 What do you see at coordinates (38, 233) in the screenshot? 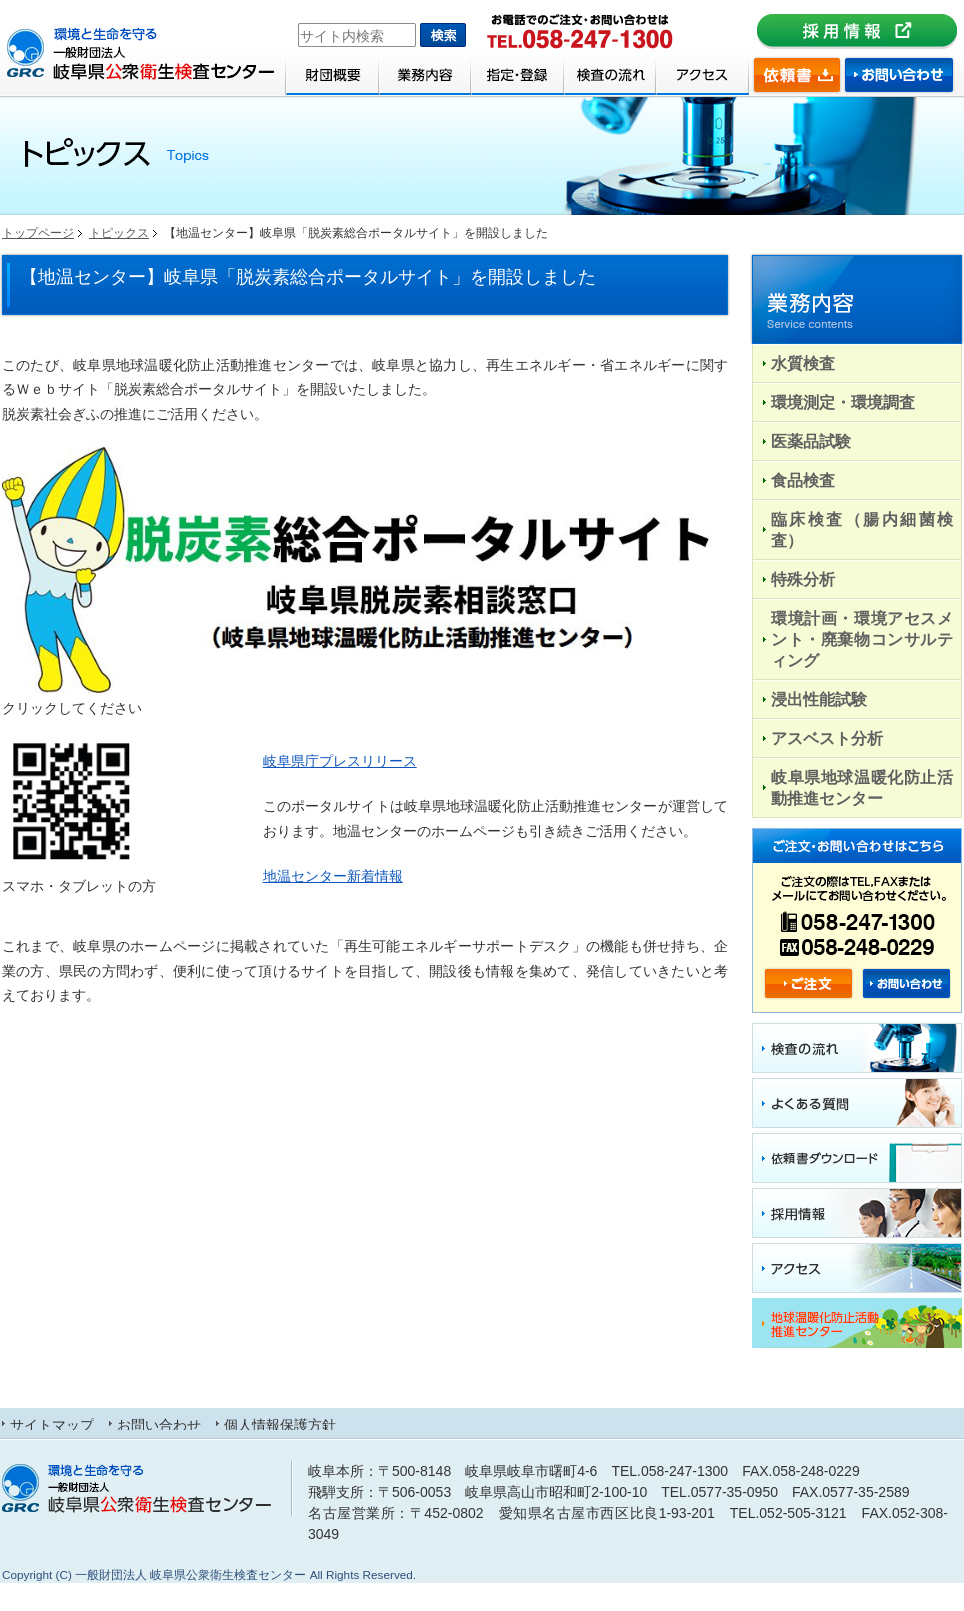
I see `トップページ` at bounding box center [38, 233].